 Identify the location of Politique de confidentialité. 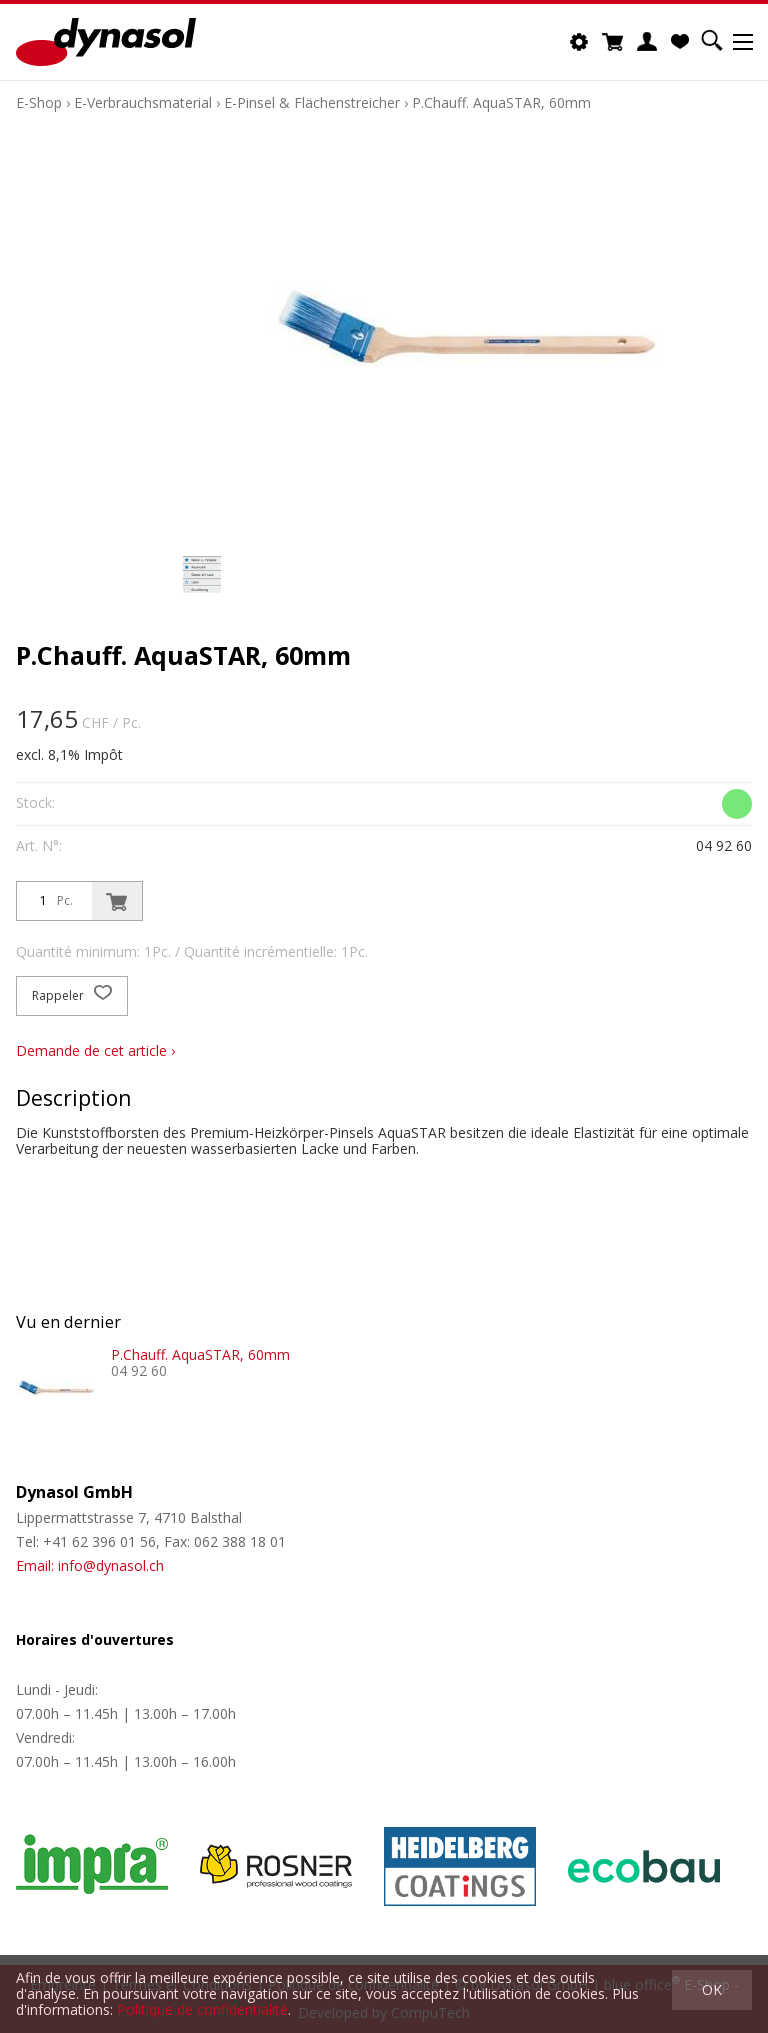
(202, 2009).